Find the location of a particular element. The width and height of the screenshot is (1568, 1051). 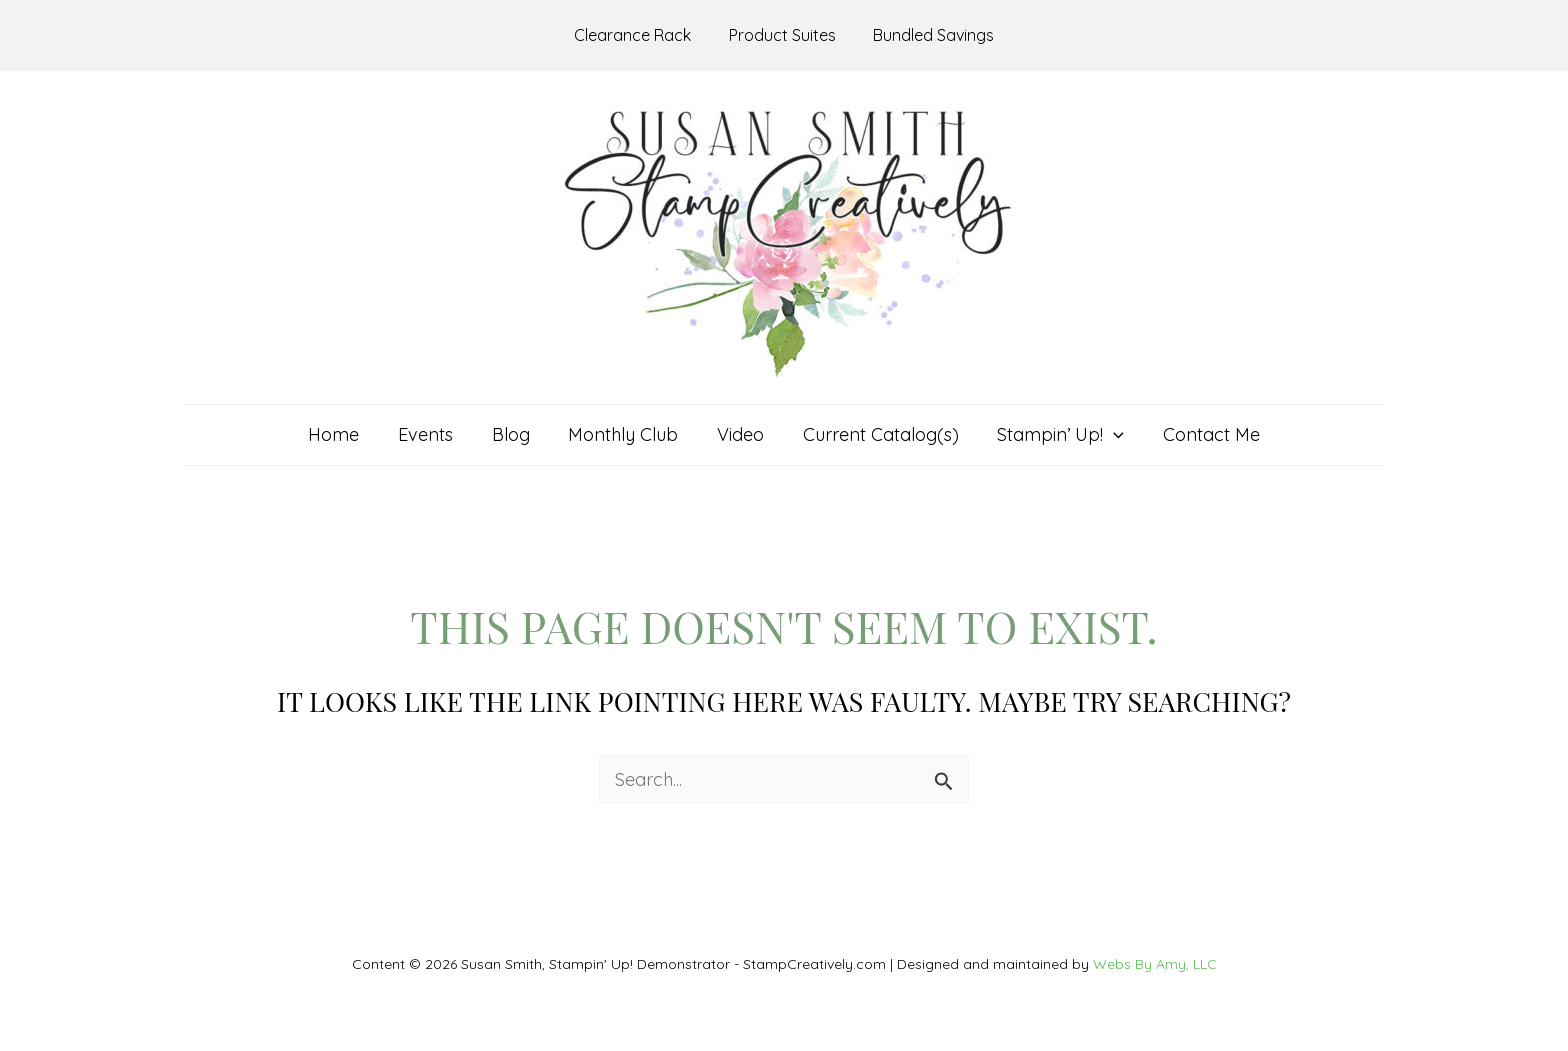

Webs By Amy, LLC is located at coordinates (1155, 964).